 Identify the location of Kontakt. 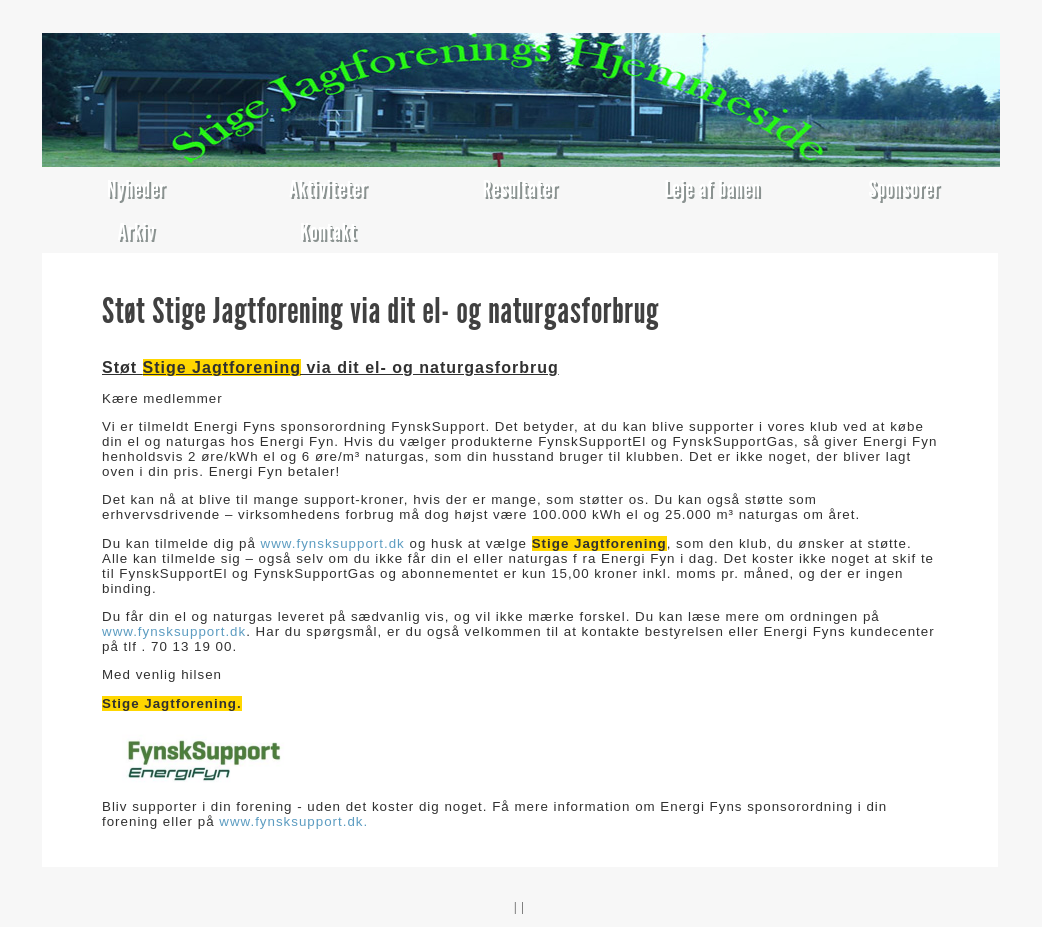
(328, 231).